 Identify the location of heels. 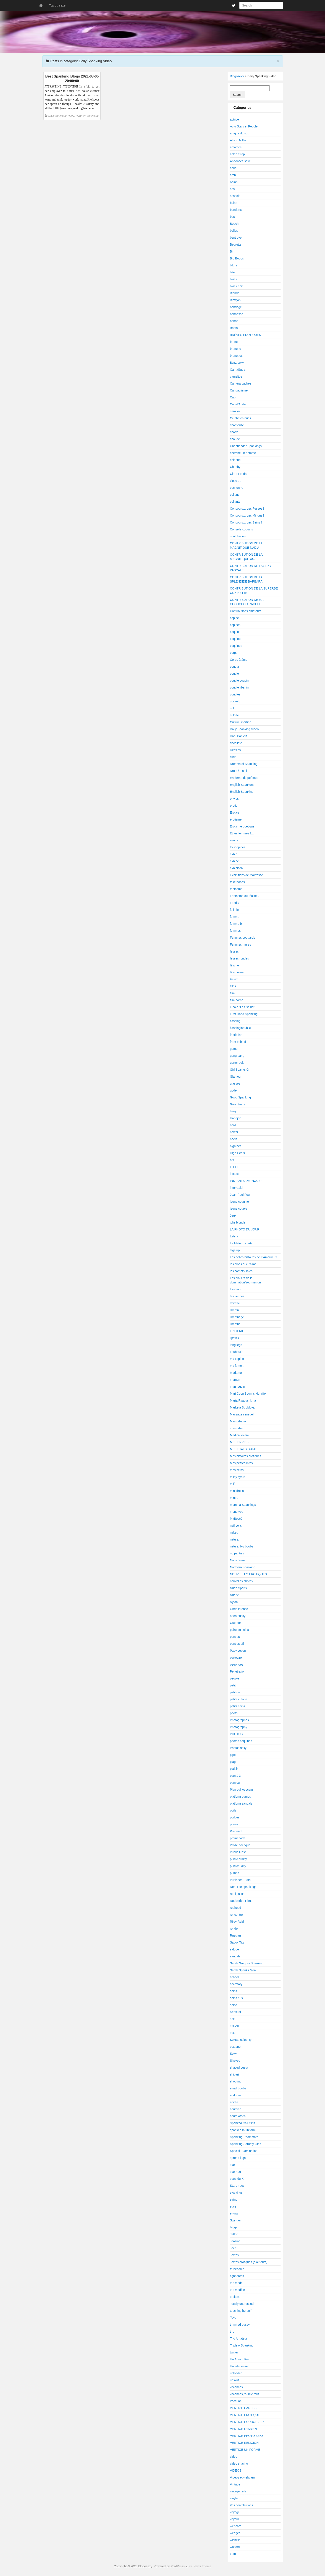
(233, 1139).